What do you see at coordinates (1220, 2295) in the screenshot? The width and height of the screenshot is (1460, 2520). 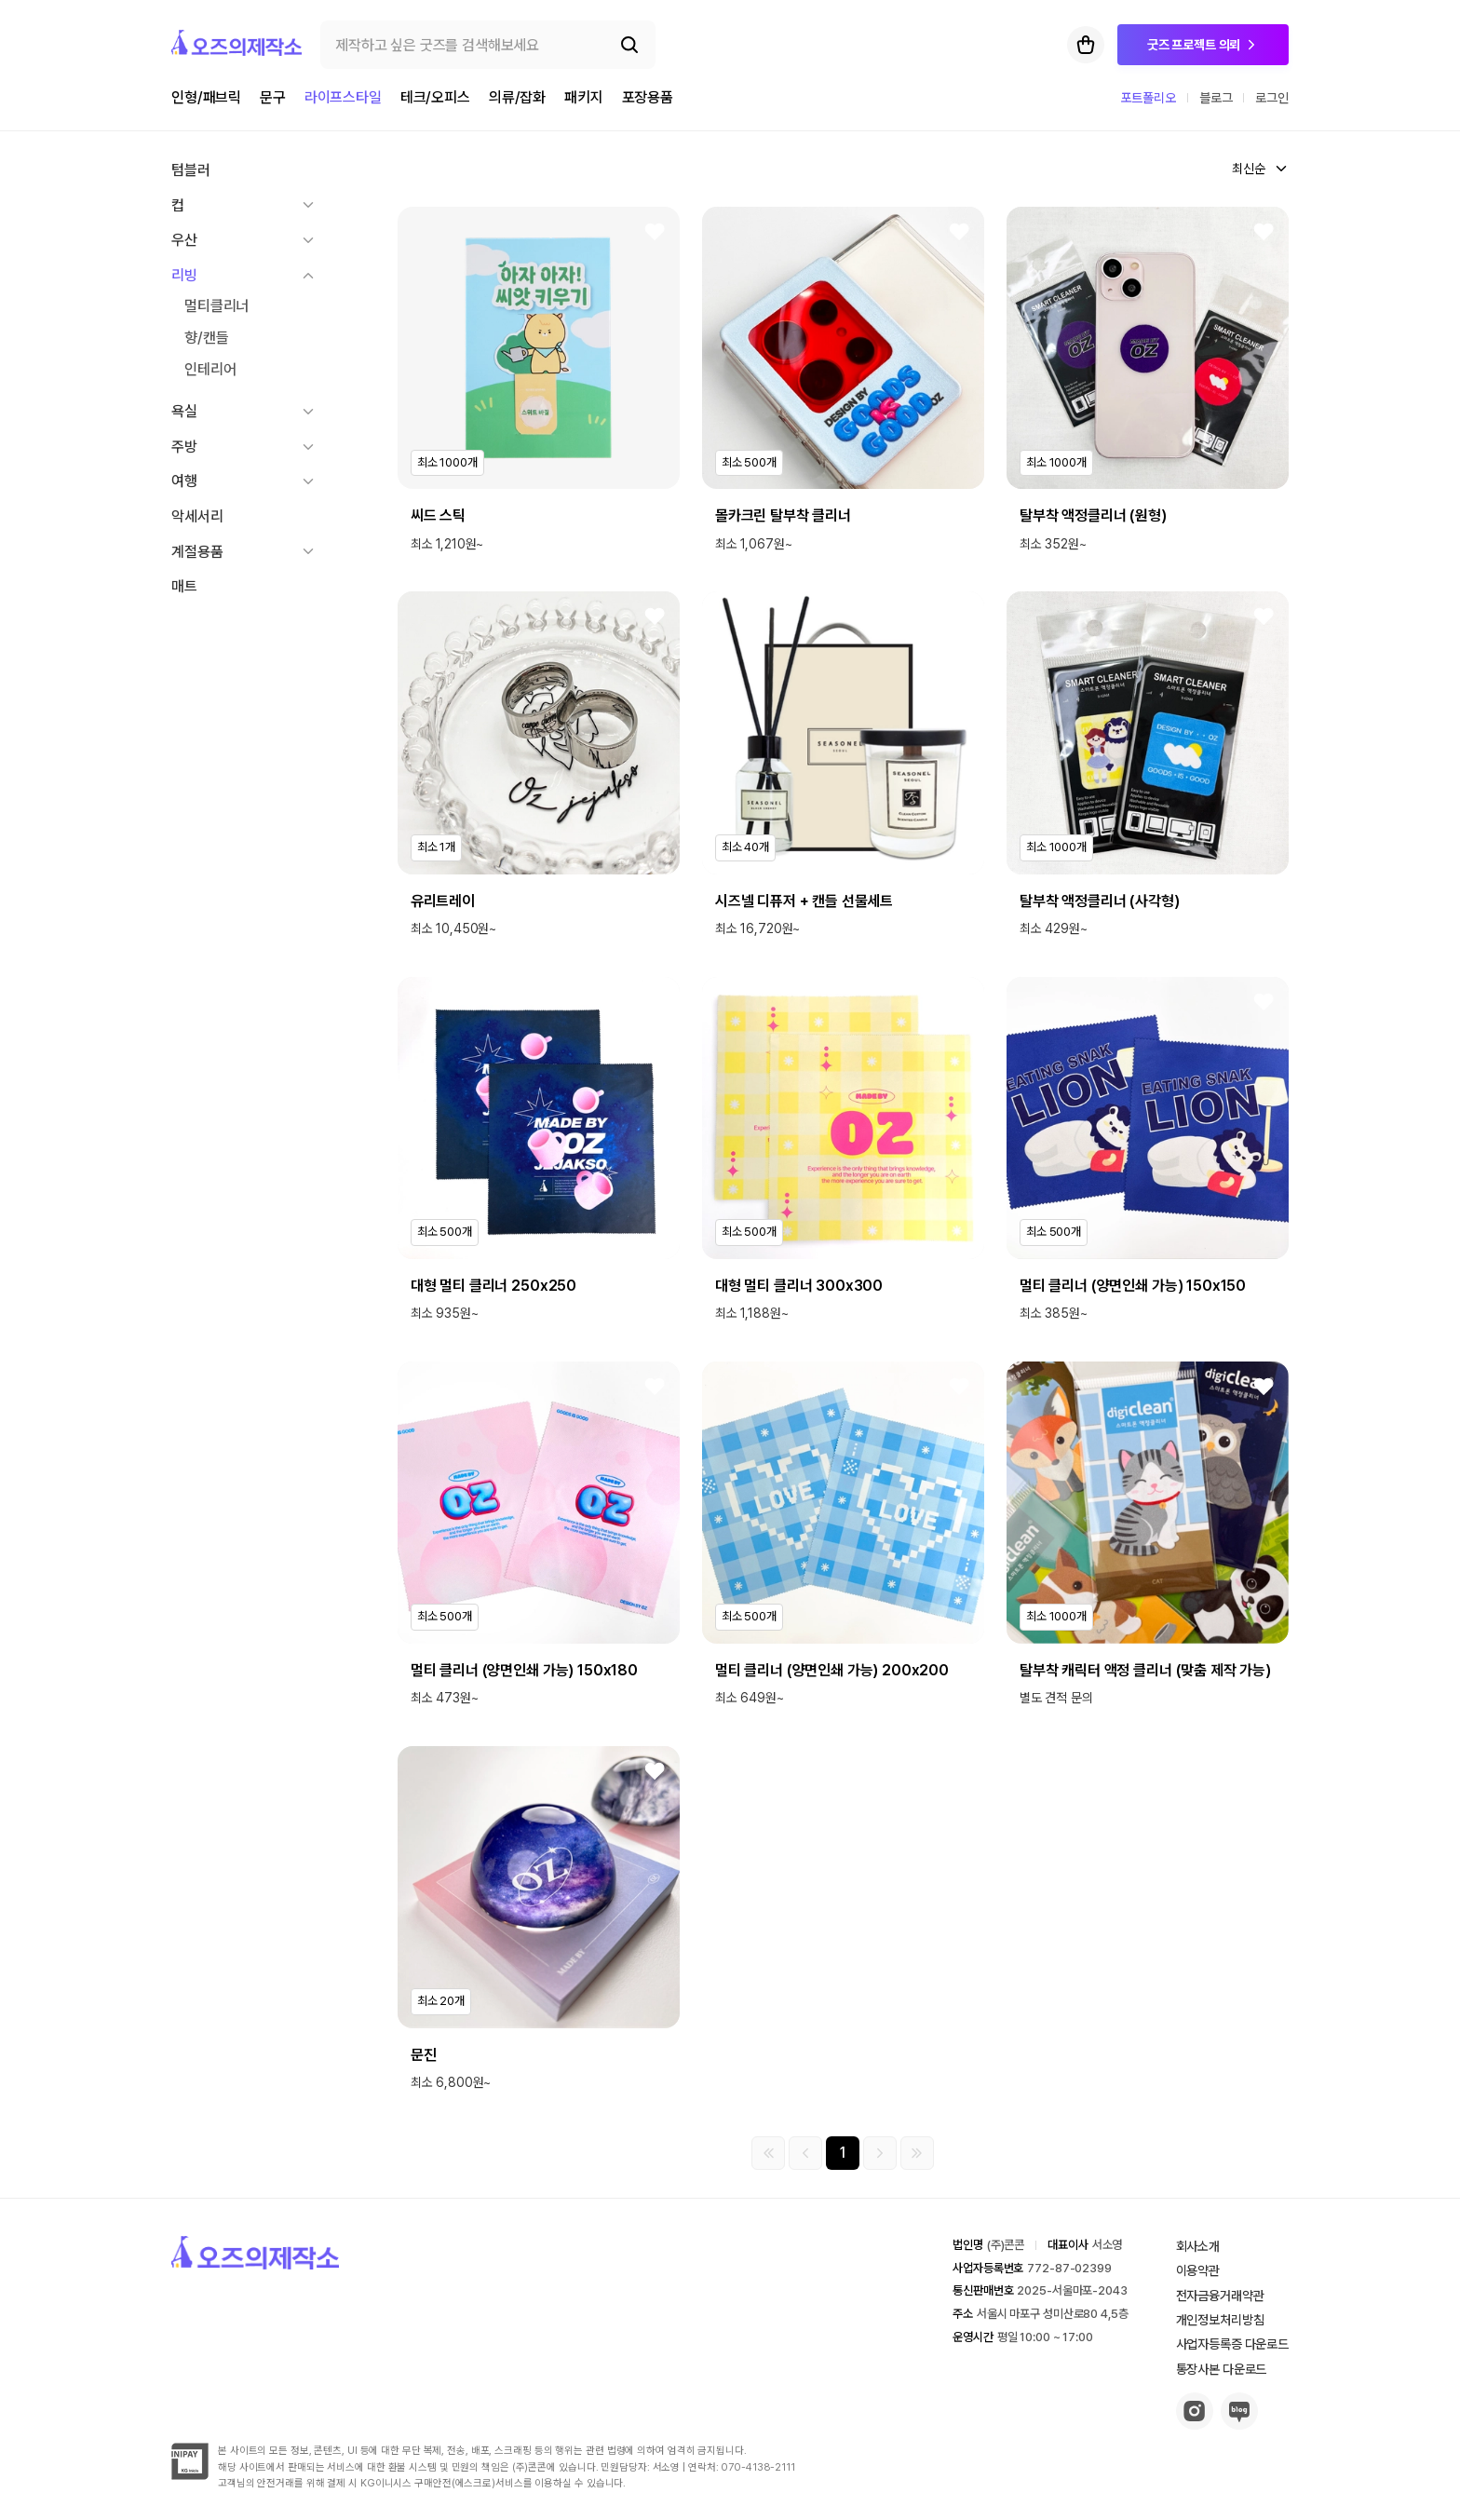 I see `전자금융거래약관` at bounding box center [1220, 2295].